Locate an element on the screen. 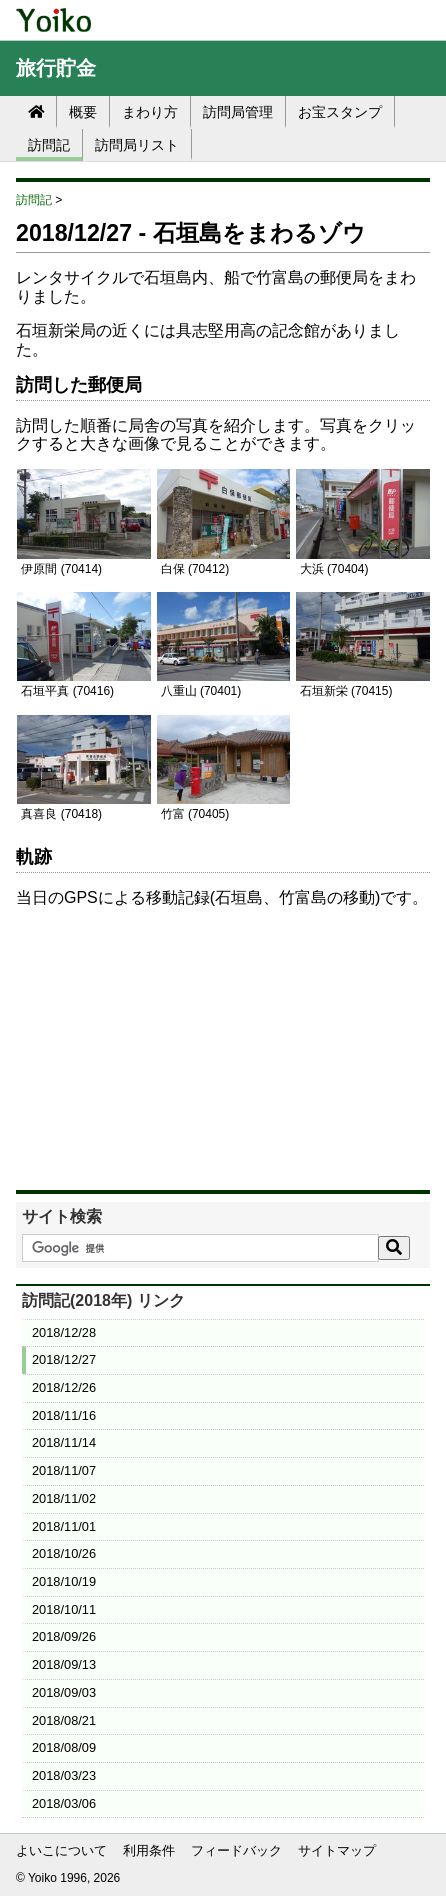 This screenshot has width=446, height=1896. 2018/03/23 is located at coordinates (64, 1775).